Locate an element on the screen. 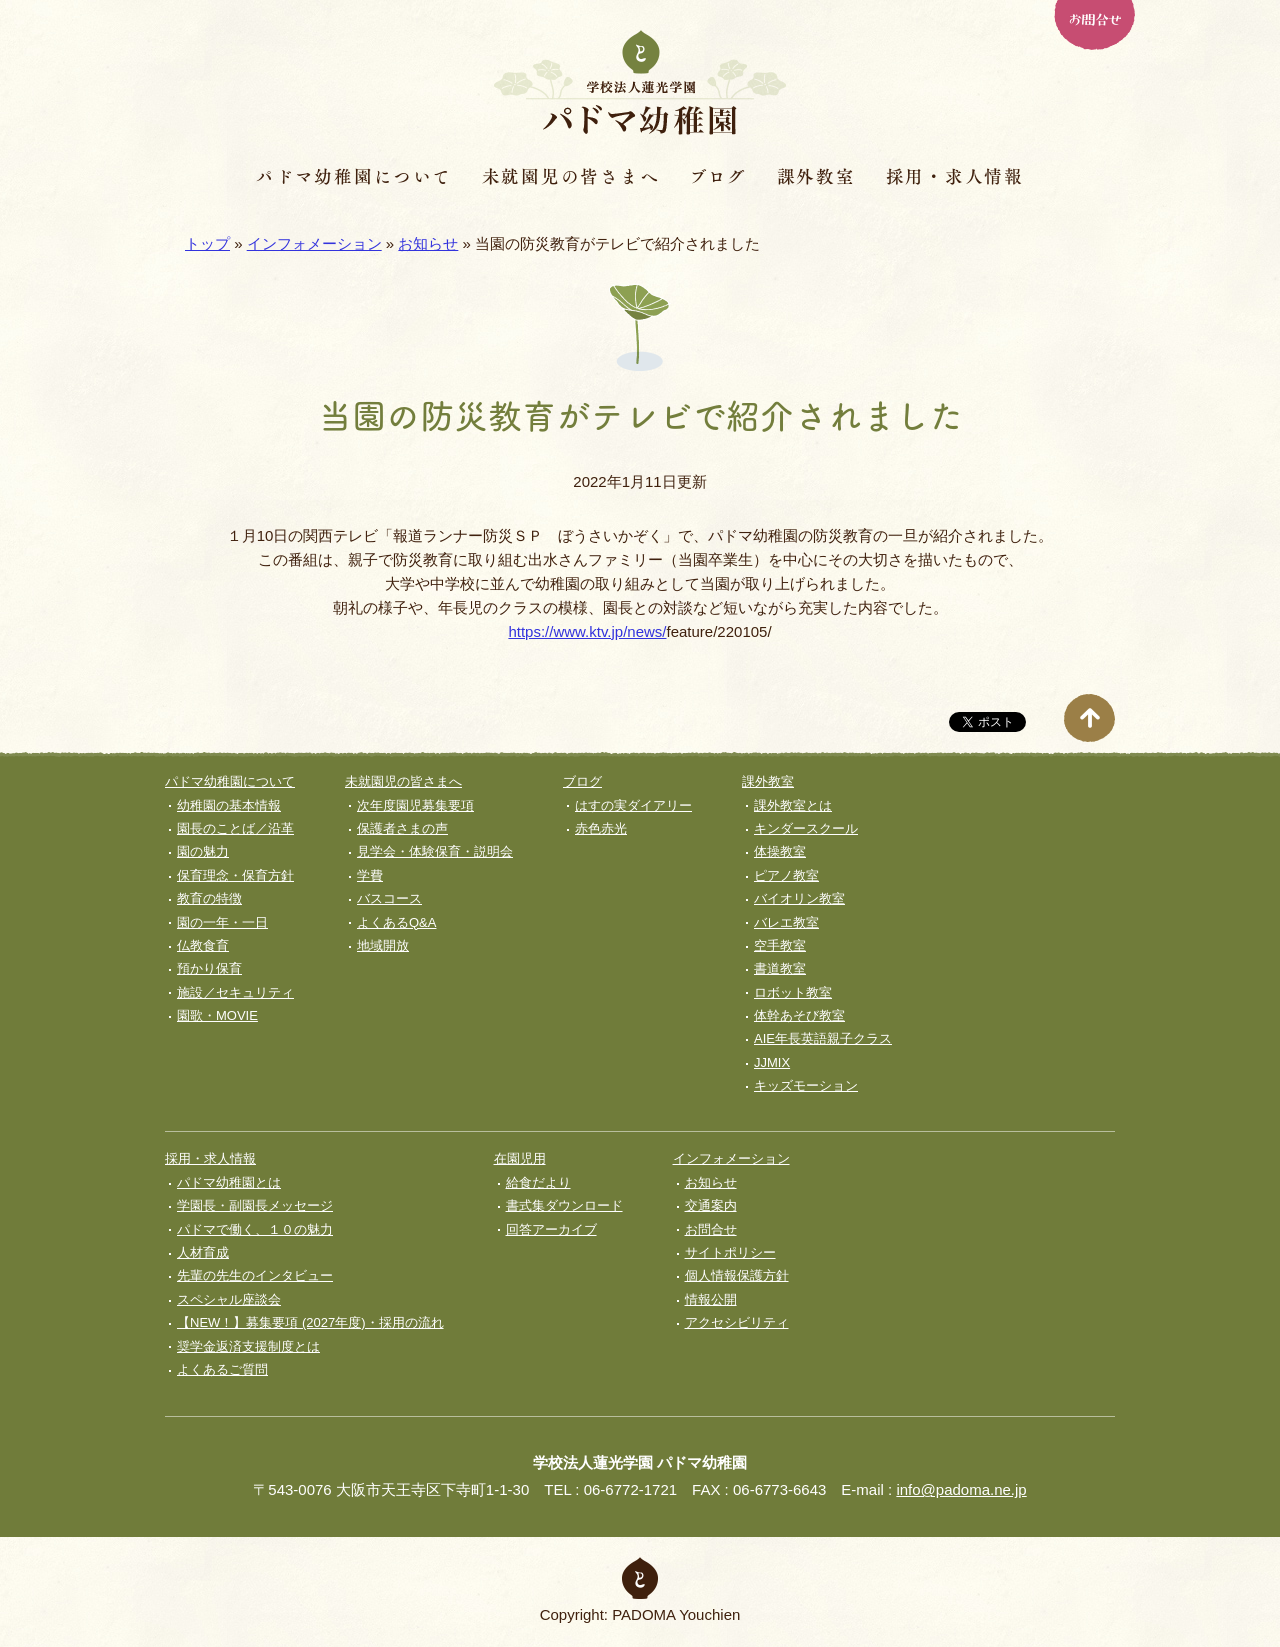 The height and width of the screenshot is (1647, 1280). 交通案内 is located at coordinates (711, 1205).